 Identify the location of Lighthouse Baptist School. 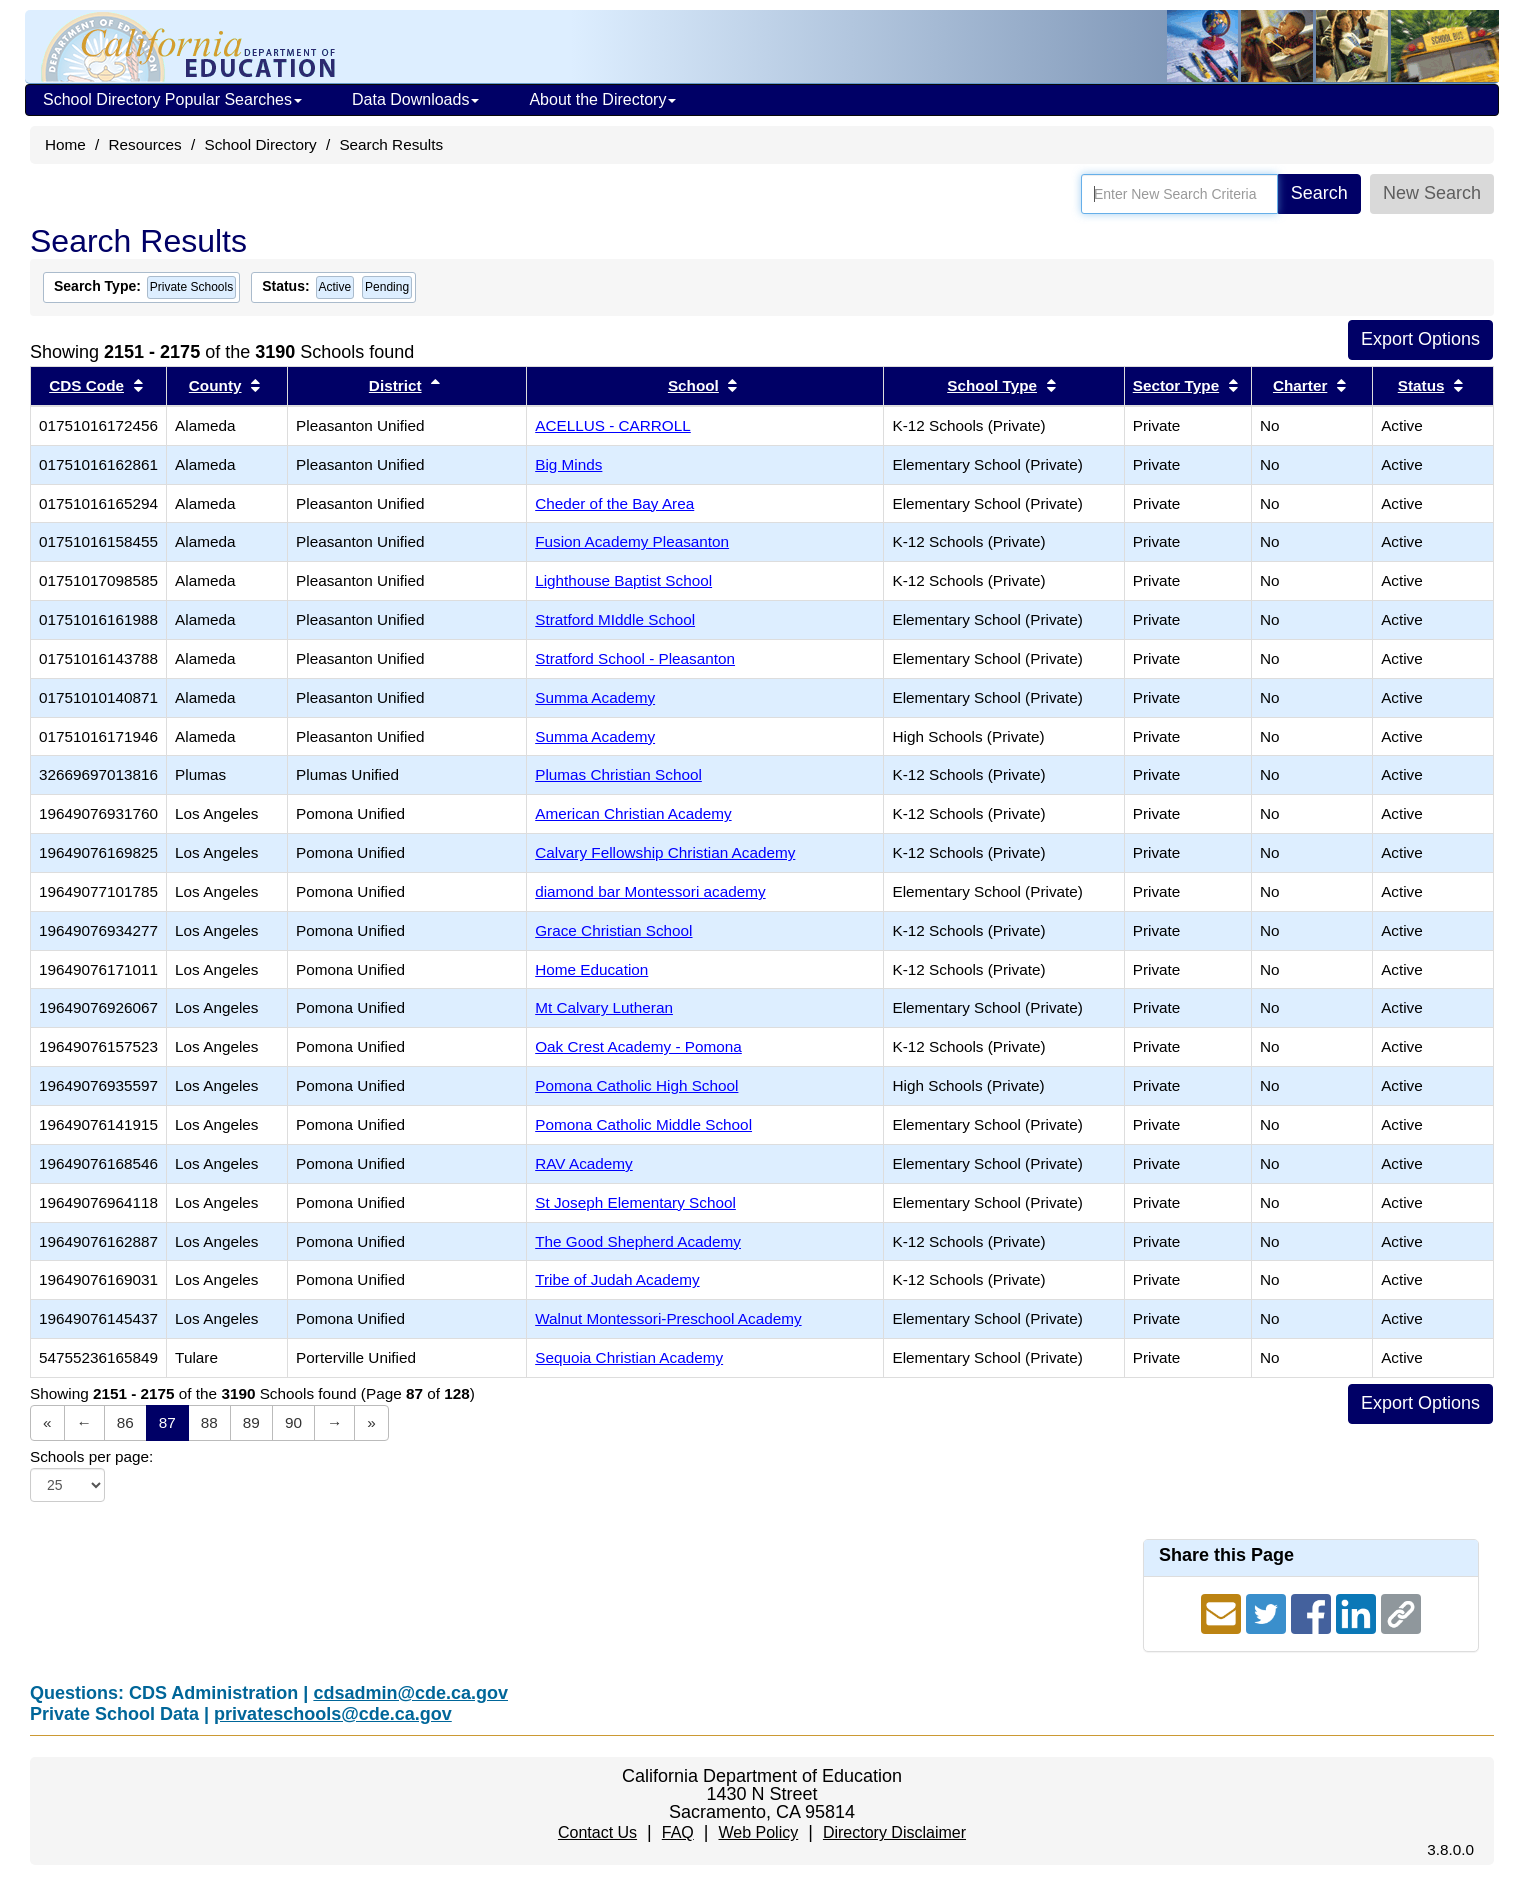
(623, 580).